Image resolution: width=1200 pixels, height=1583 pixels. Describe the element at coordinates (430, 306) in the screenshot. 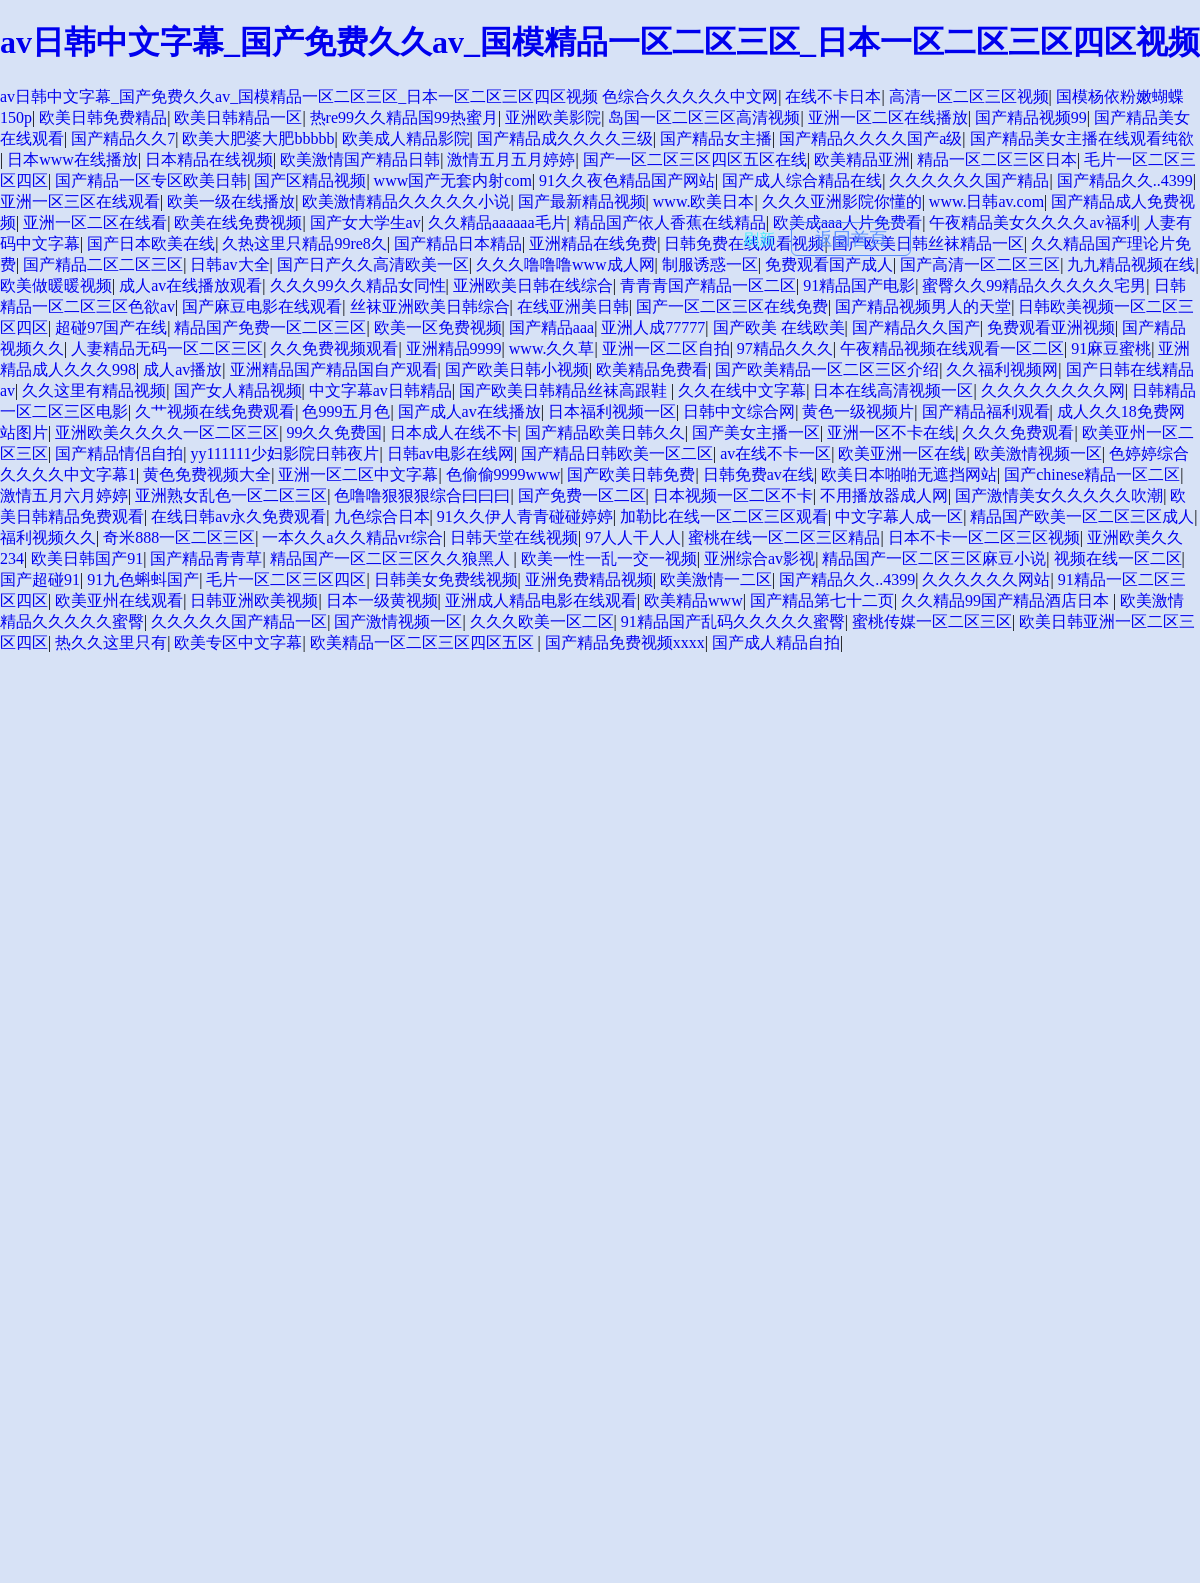

I see `丝袜亚洲欧美日韩综合` at that location.